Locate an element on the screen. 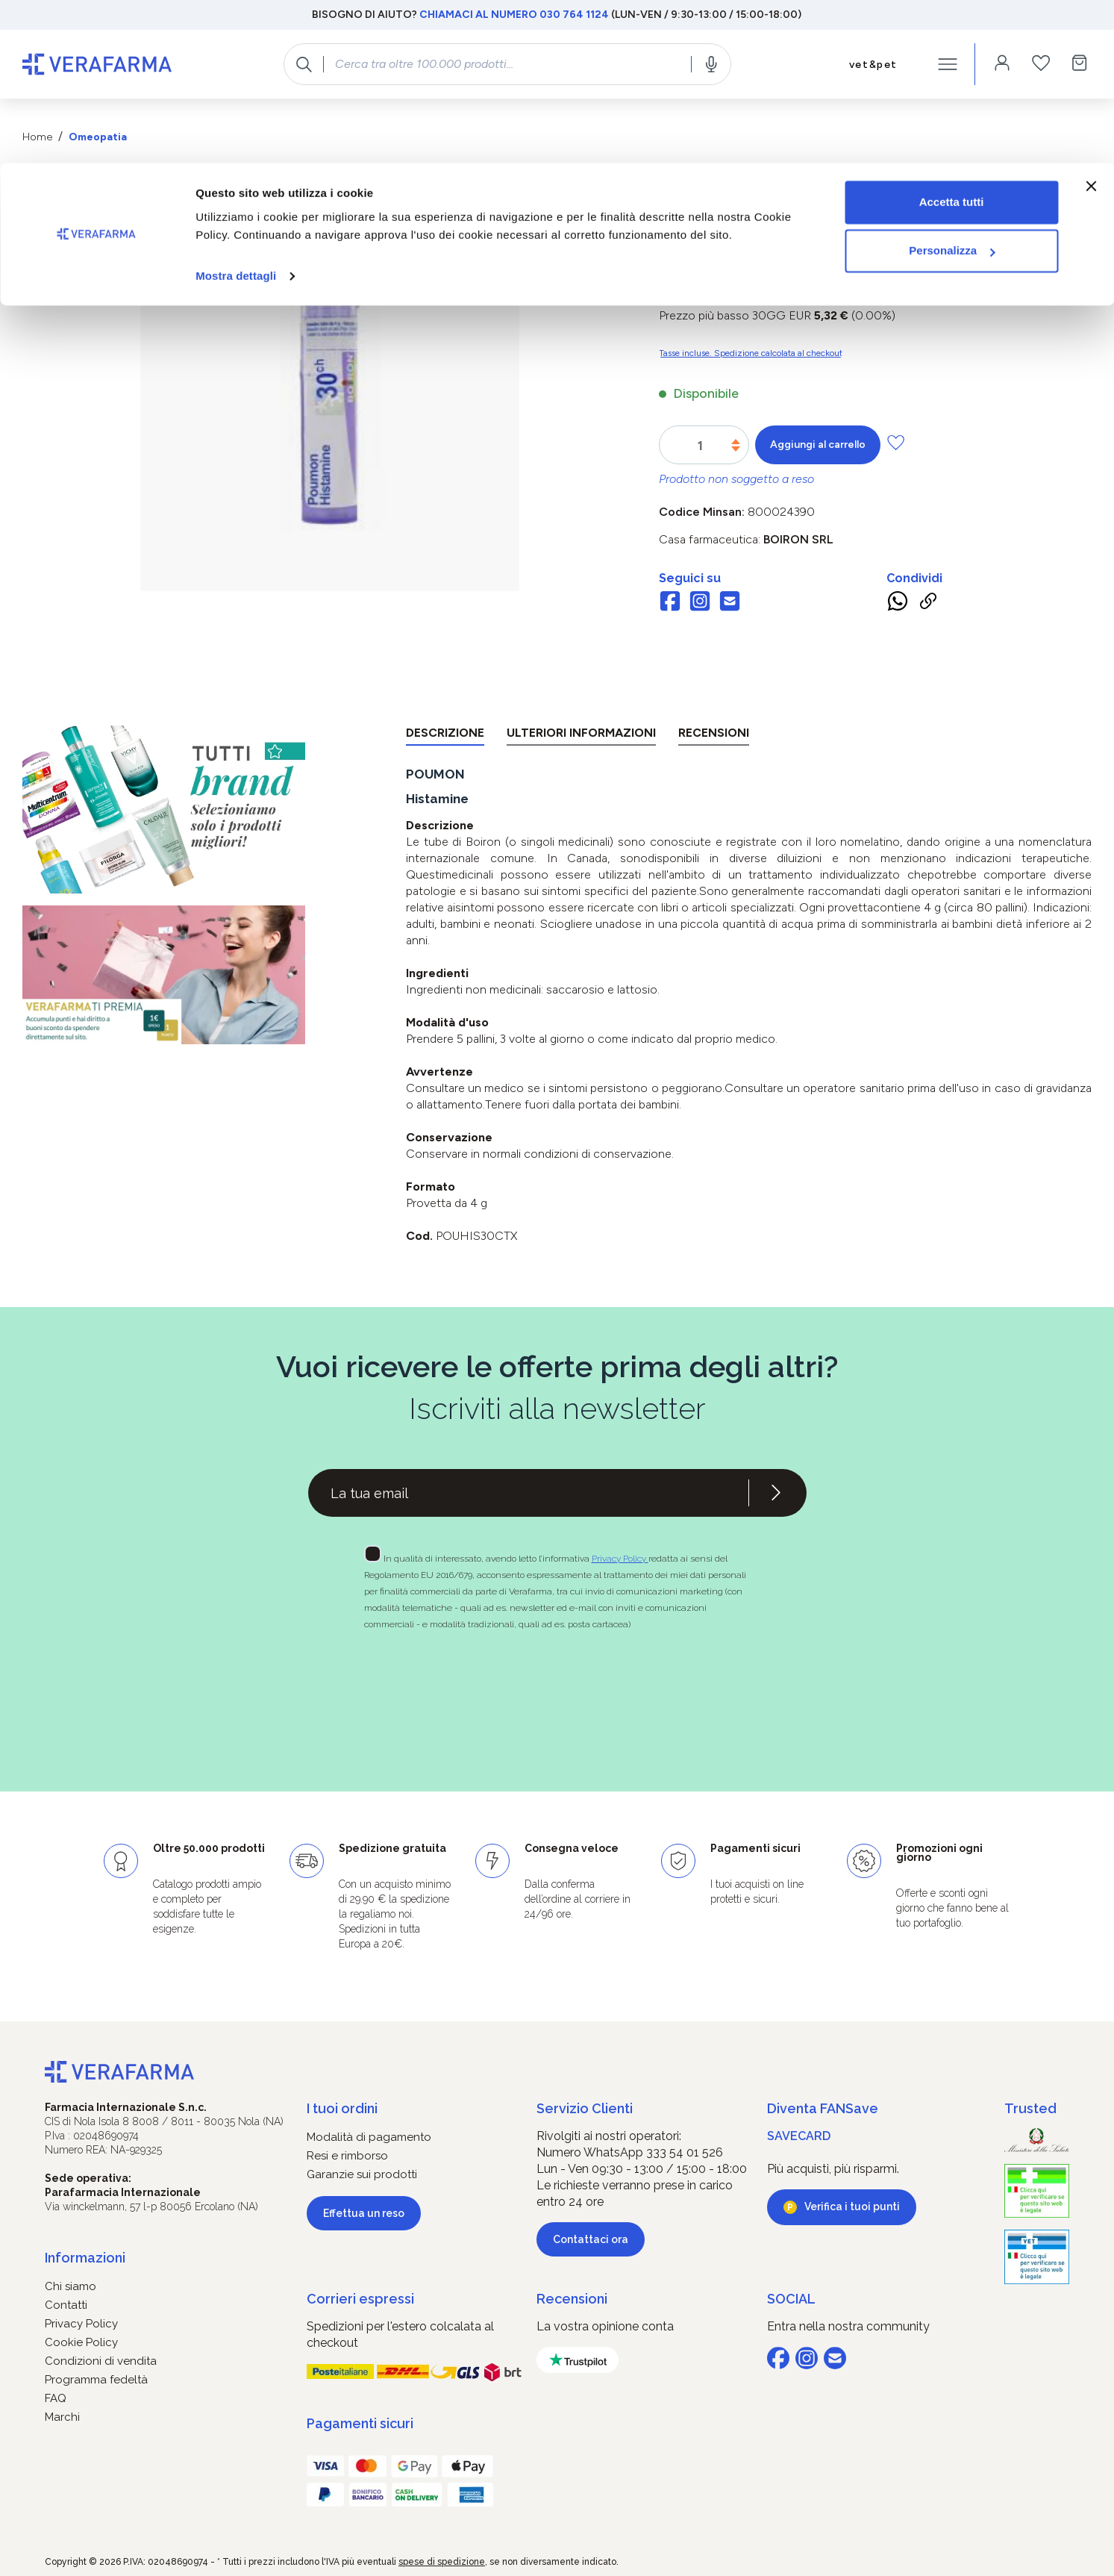  Personalizza is located at coordinates (952, 88).